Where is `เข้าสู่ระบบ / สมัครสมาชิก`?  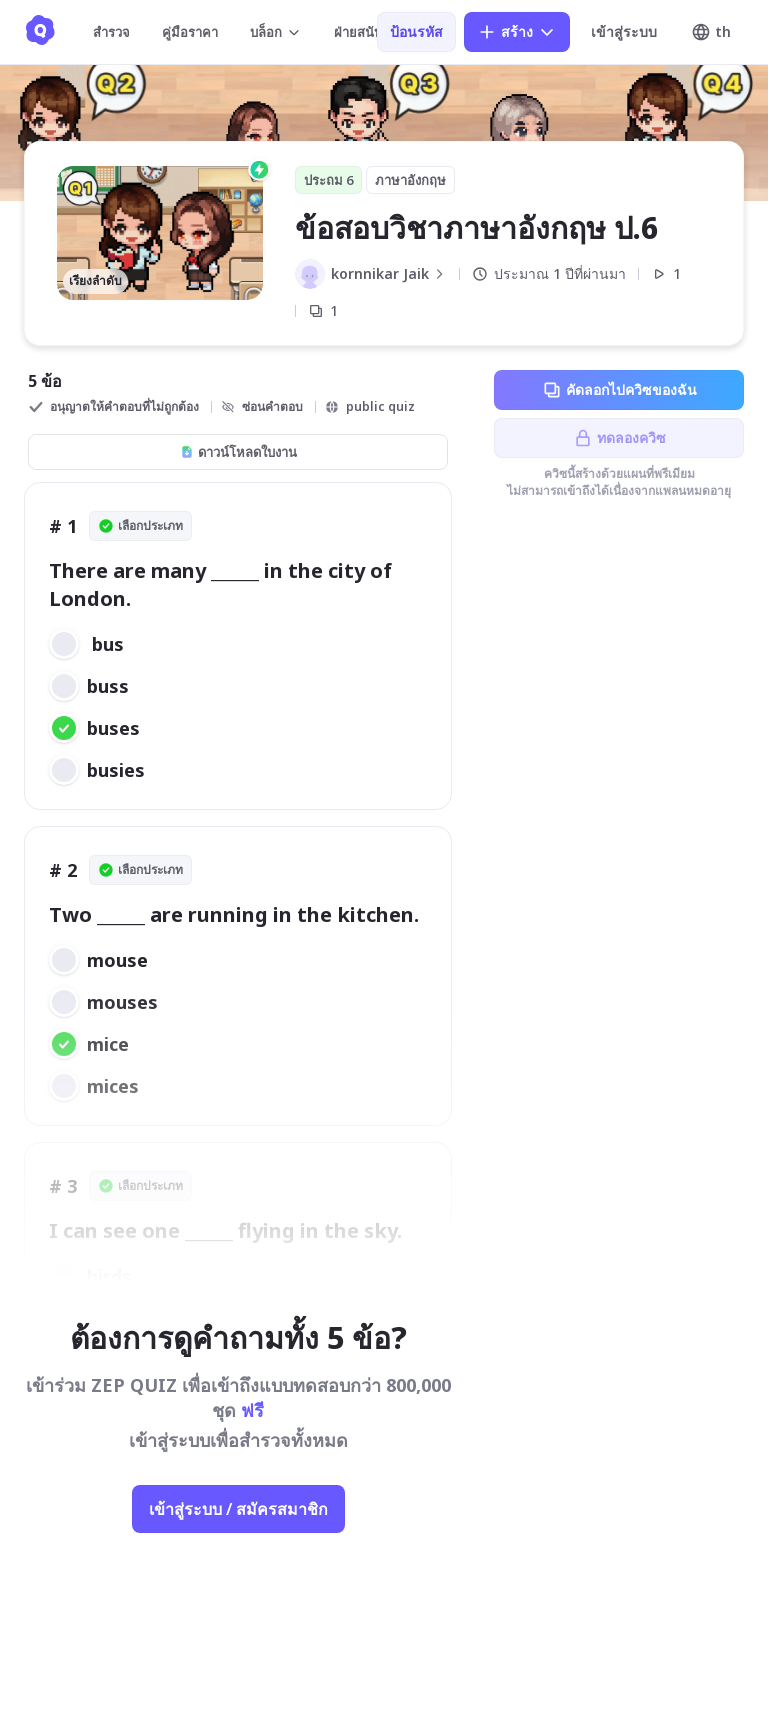
เข้าสู่ระบบ / สมัครสมาชิก is located at coordinates (238, 1509).